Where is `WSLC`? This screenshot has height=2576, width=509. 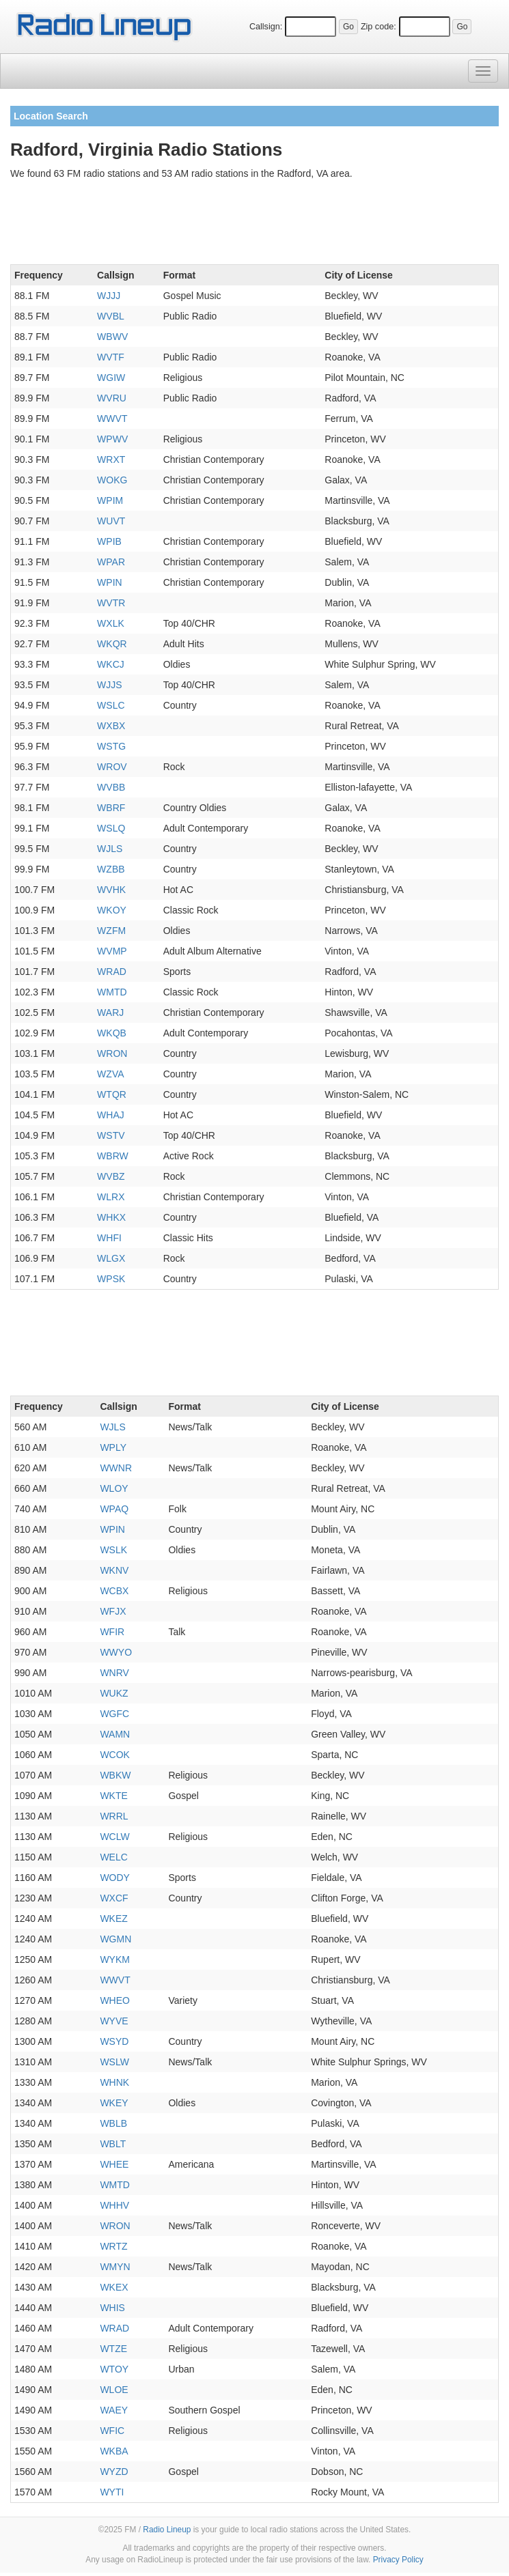 WSLC is located at coordinates (110, 705).